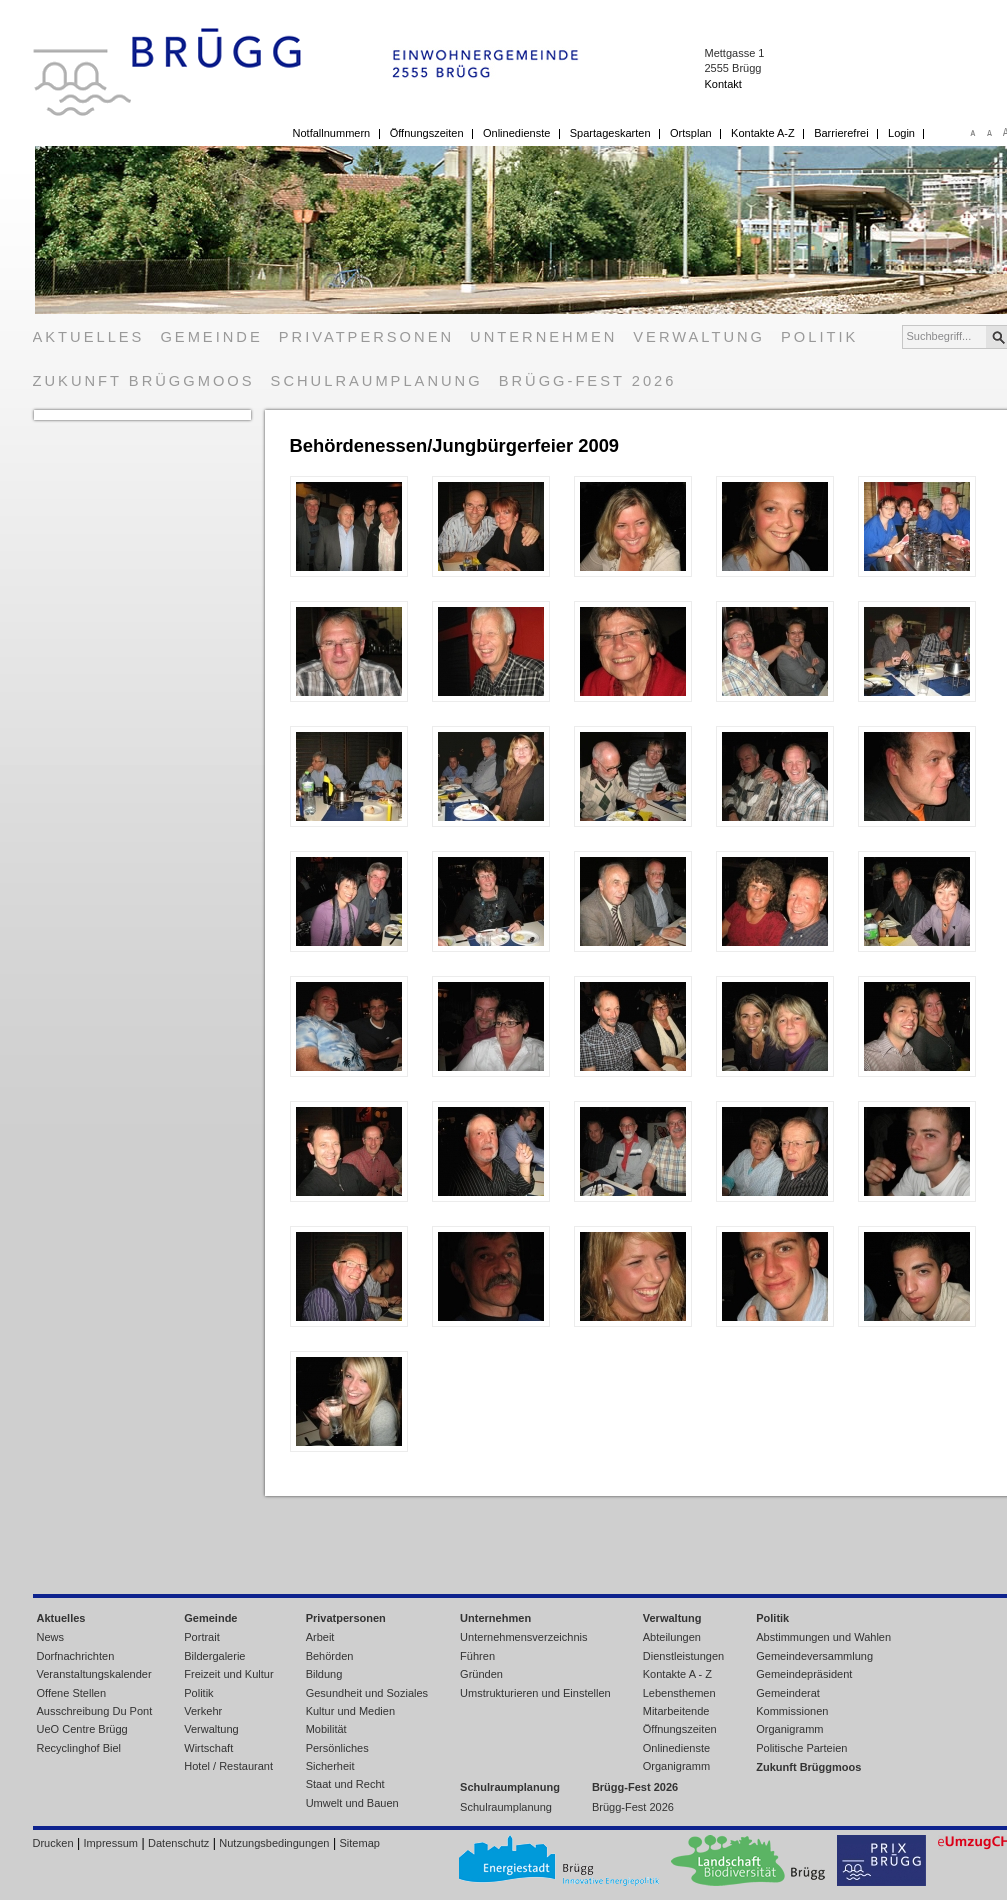 The height and width of the screenshot is (1900, 1007). What do you see at coordinates (676, 1711) in the screenshot?
I see `Mitarbeitende` at bounding box center [676, 1711].